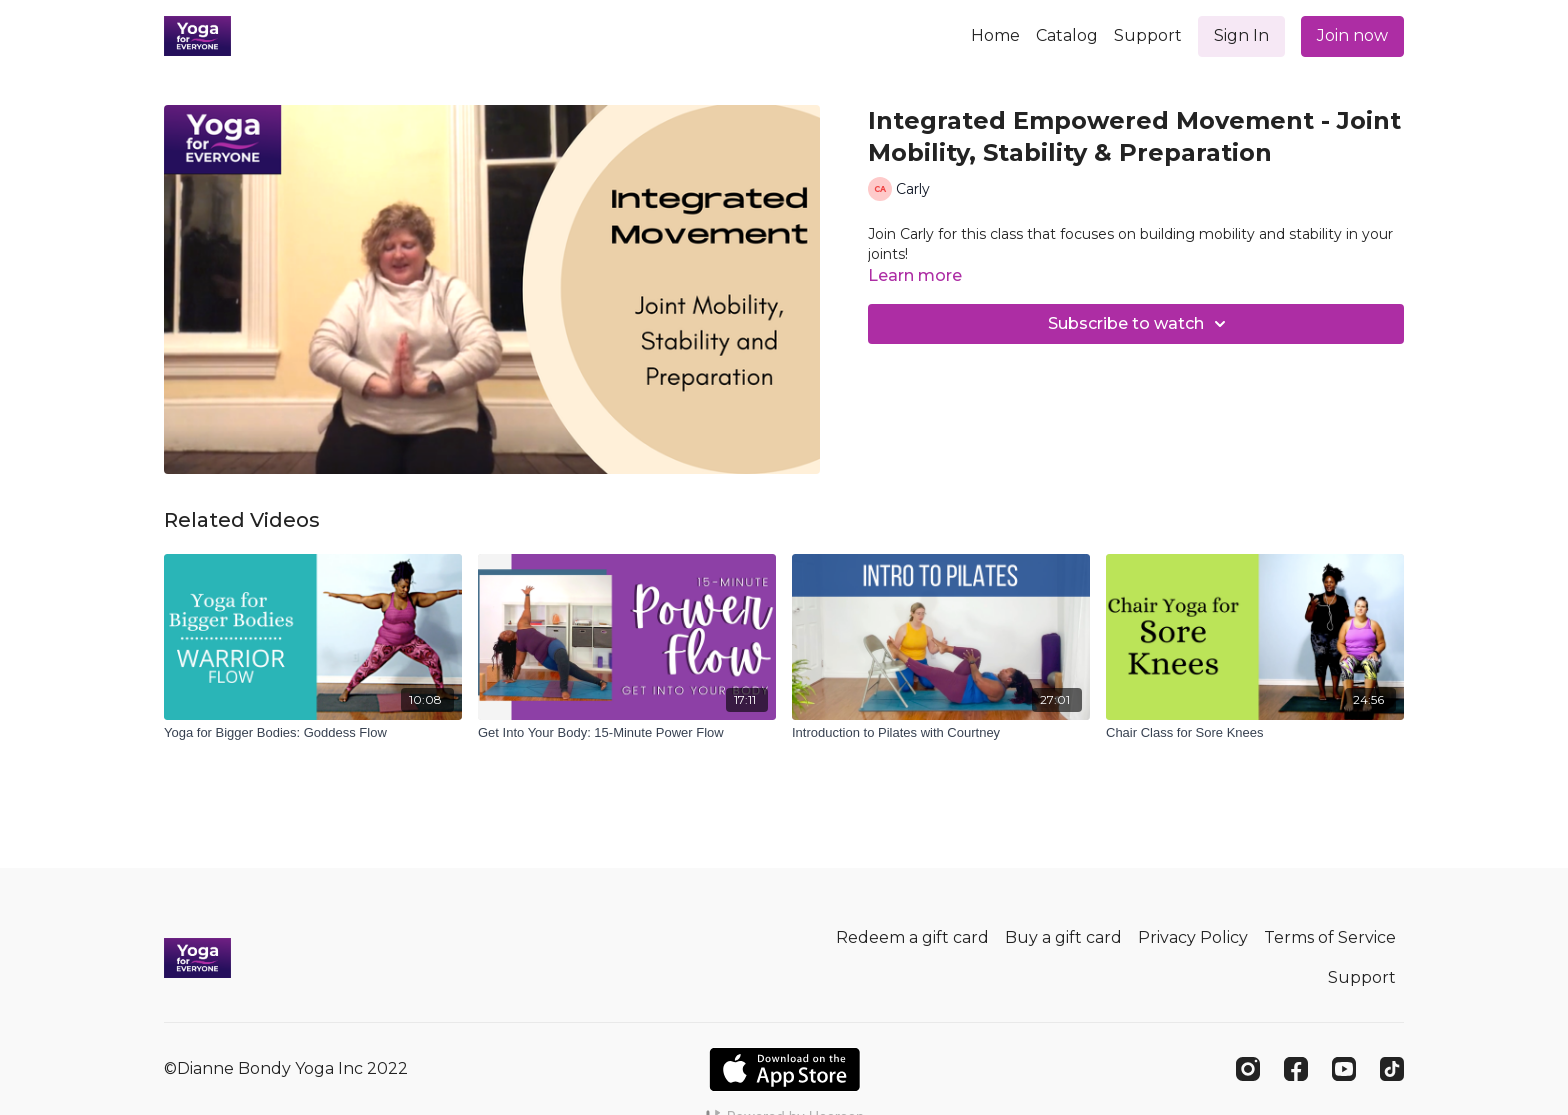 This screenshot has height=1115, width=1568. I want to click on Buy a gift card, so click(1063, 937).